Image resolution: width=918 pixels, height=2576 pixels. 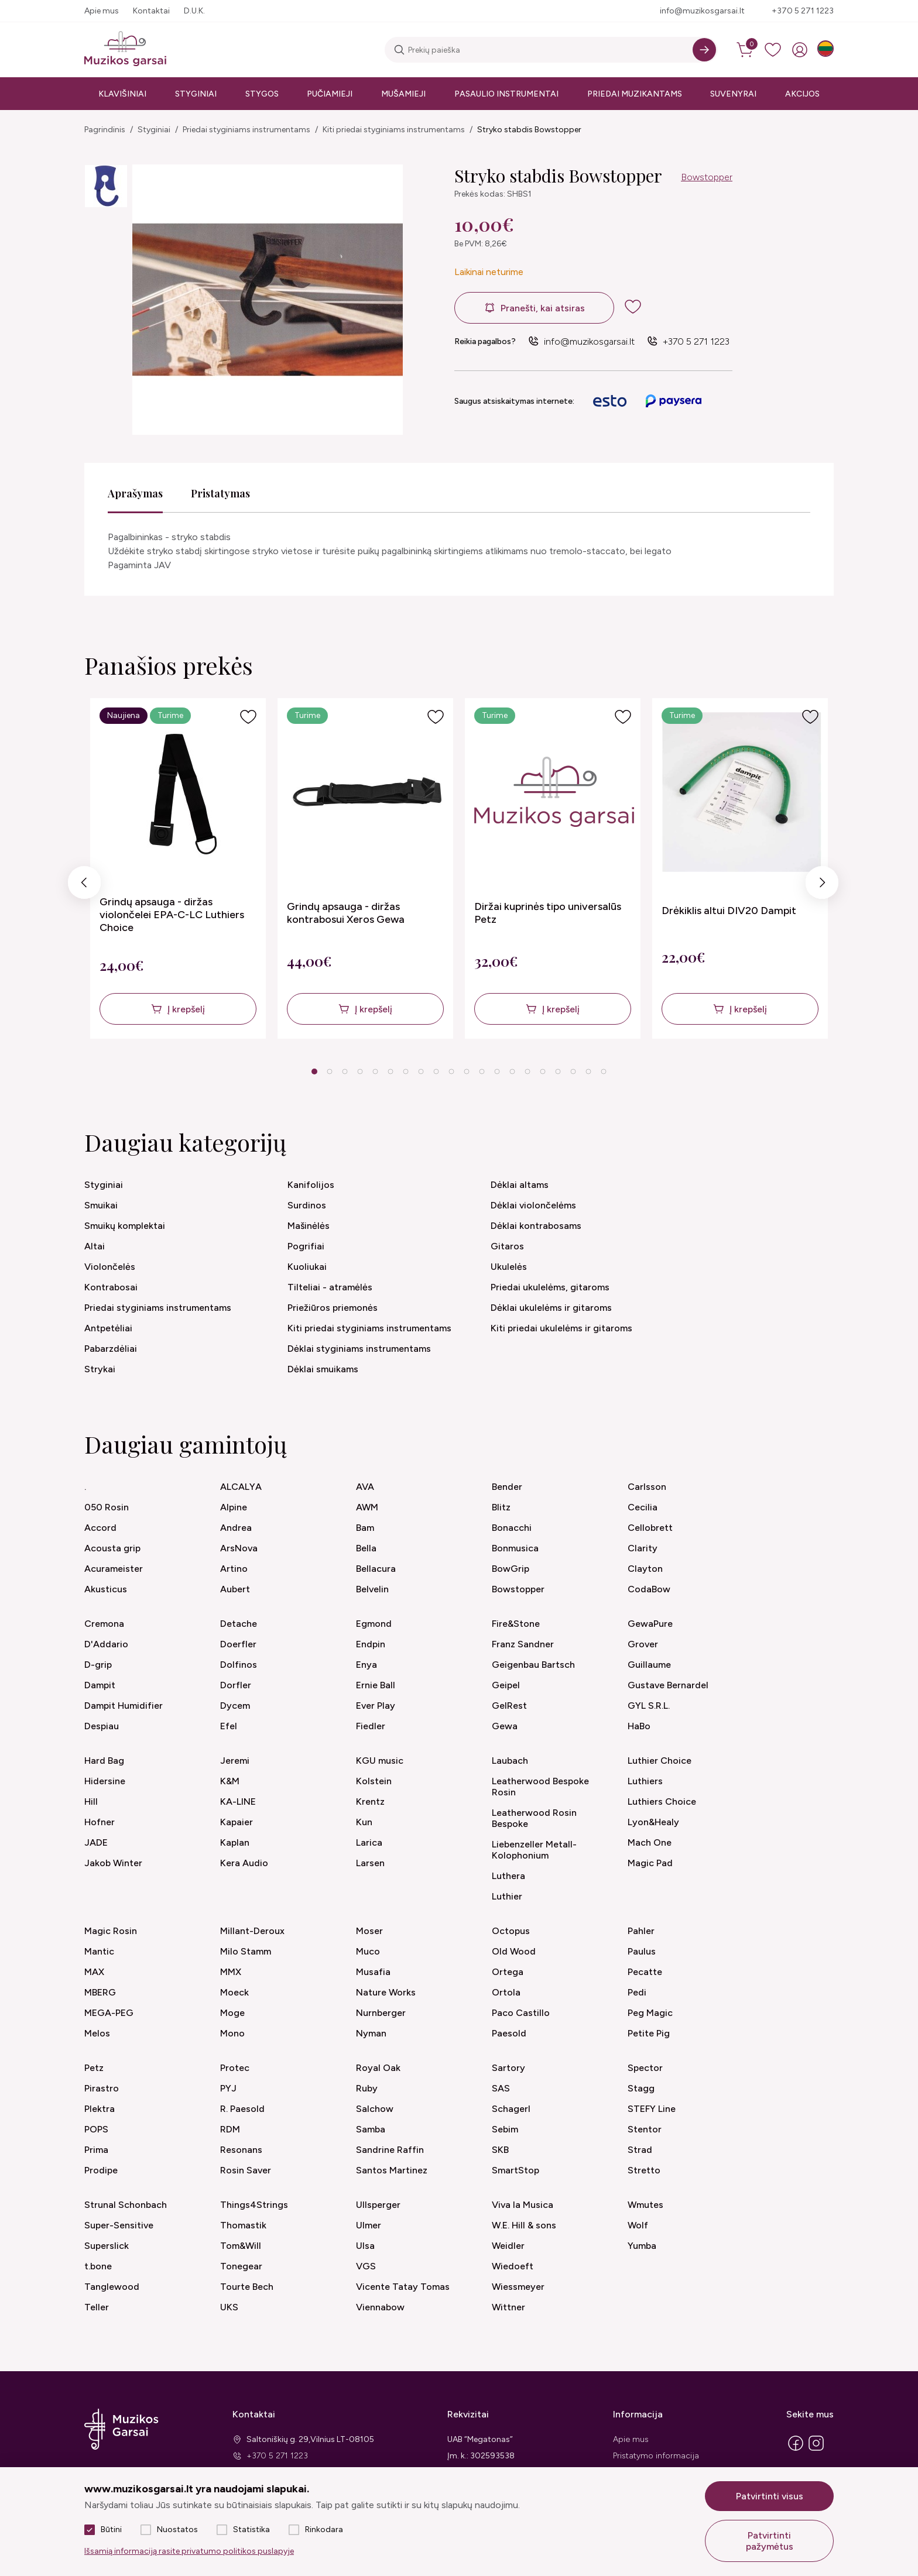 What do you see at coordinates (506, 1685) in the screenshot?
I see `Geipel` at bounding box center [506, 1685].